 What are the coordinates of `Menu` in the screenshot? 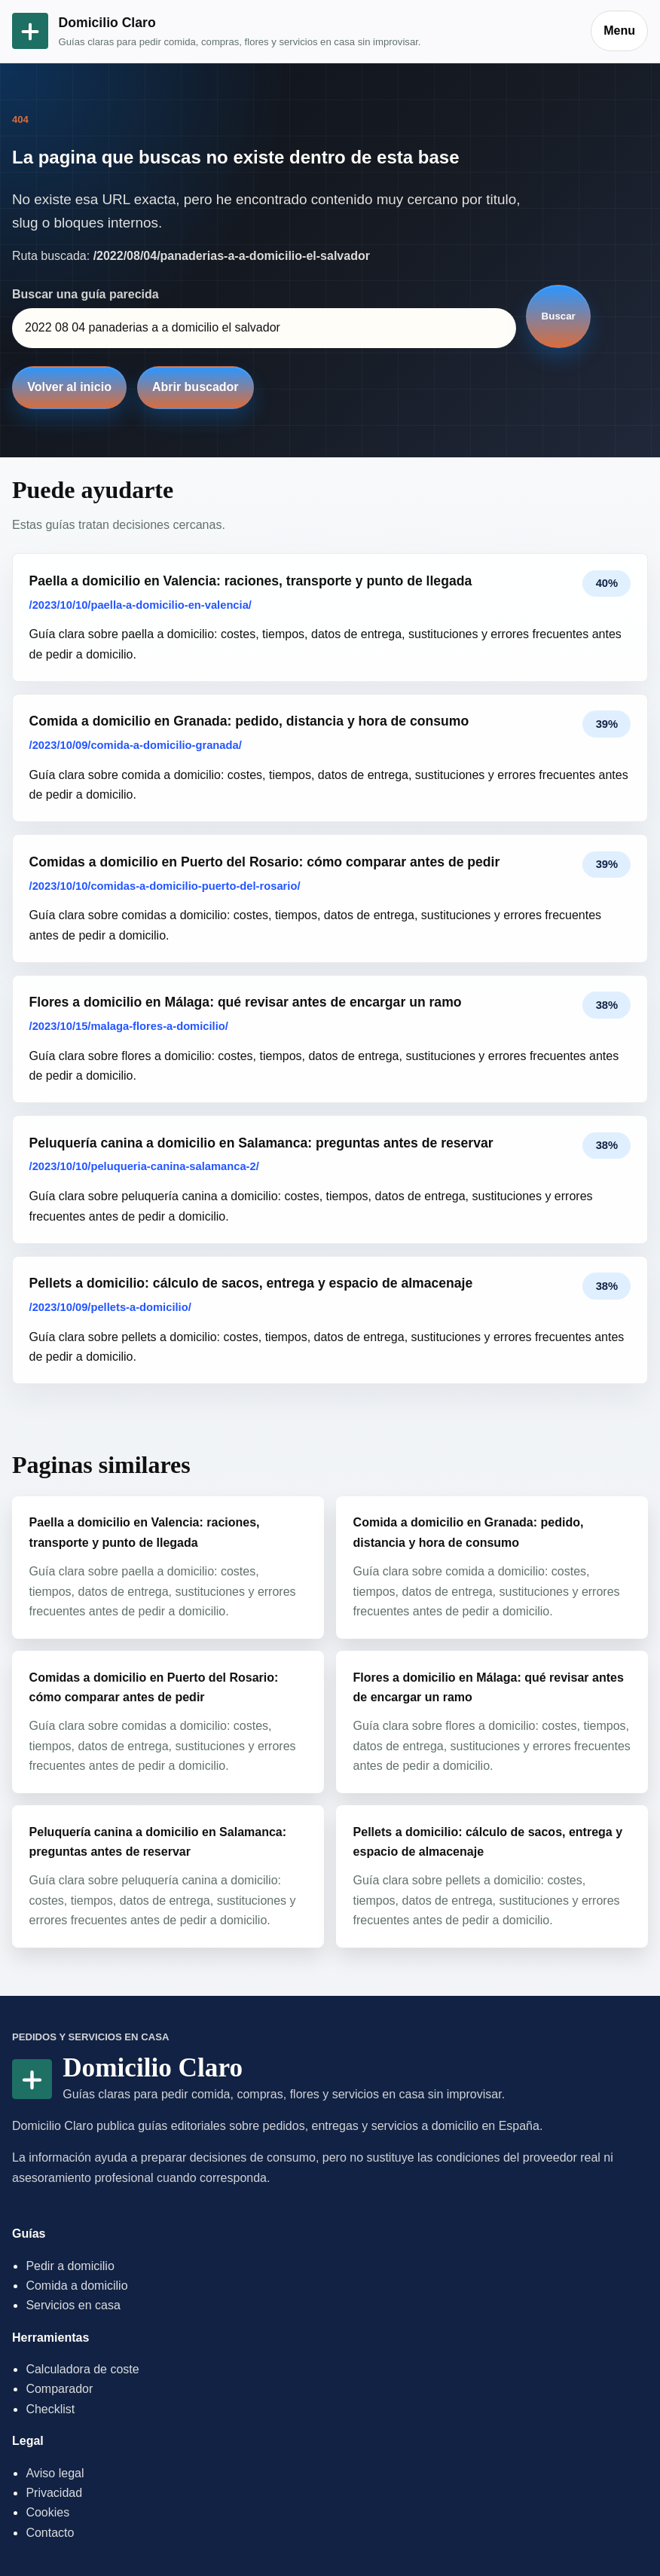 It's located at (619, 30).